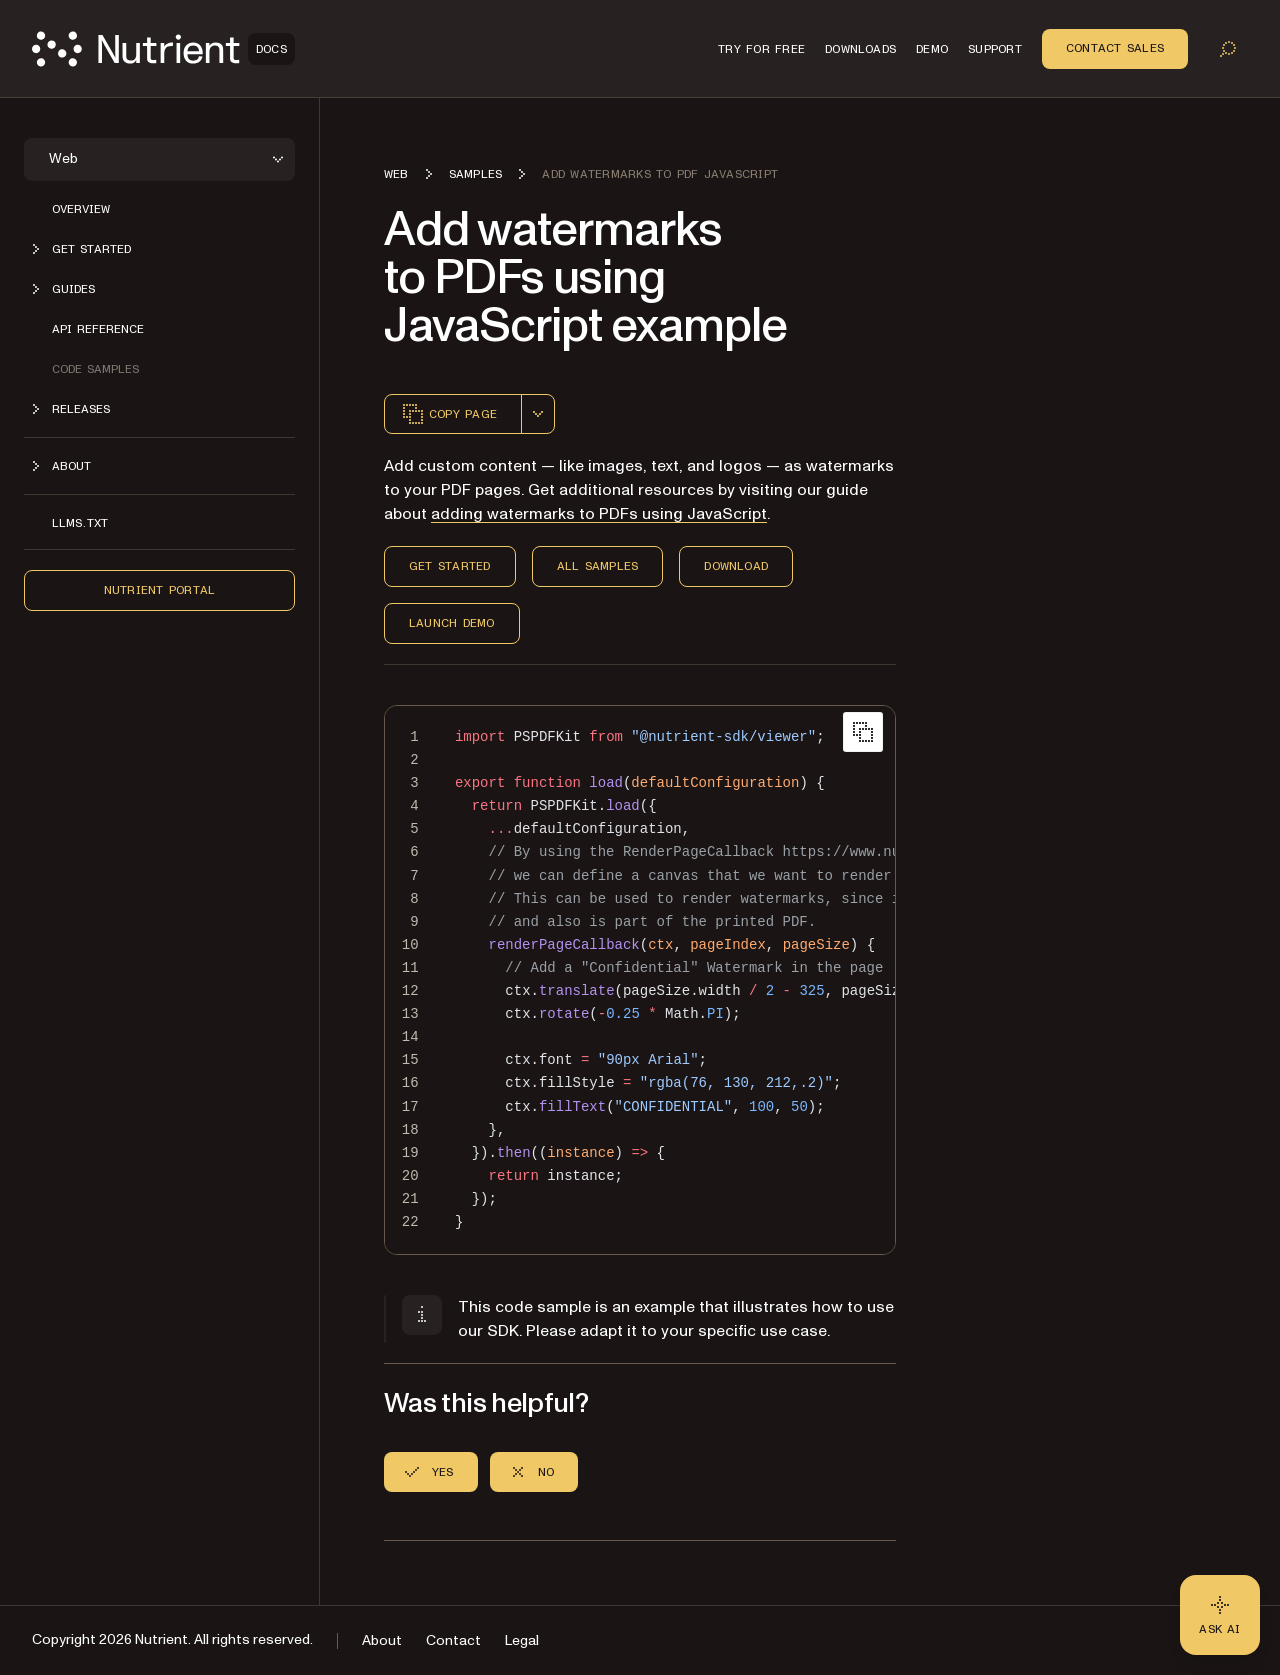 Image resolution: width=1280 pixels, height=1675 pixels. Describe the element at coordinates (598, 566) in the screenshot. I see `All Samples` at that location.